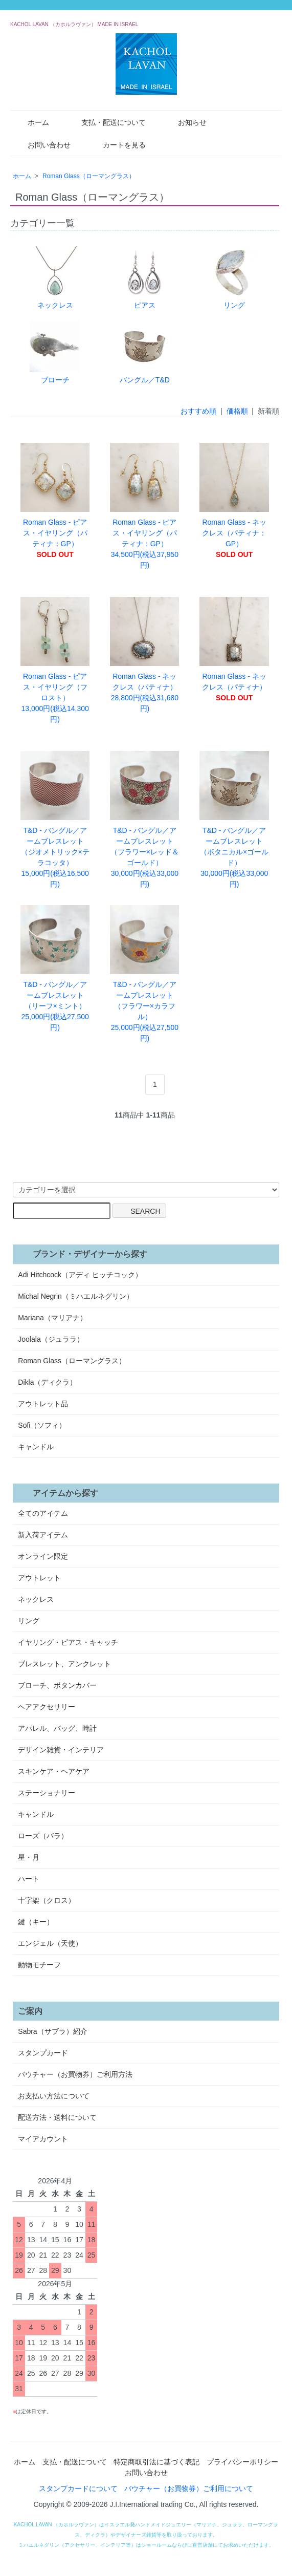  What do you see at coordinates (156, 2462) in the screenshot?
I see `特定商取引法に基づく表記` at bounding box center [156, 2462].